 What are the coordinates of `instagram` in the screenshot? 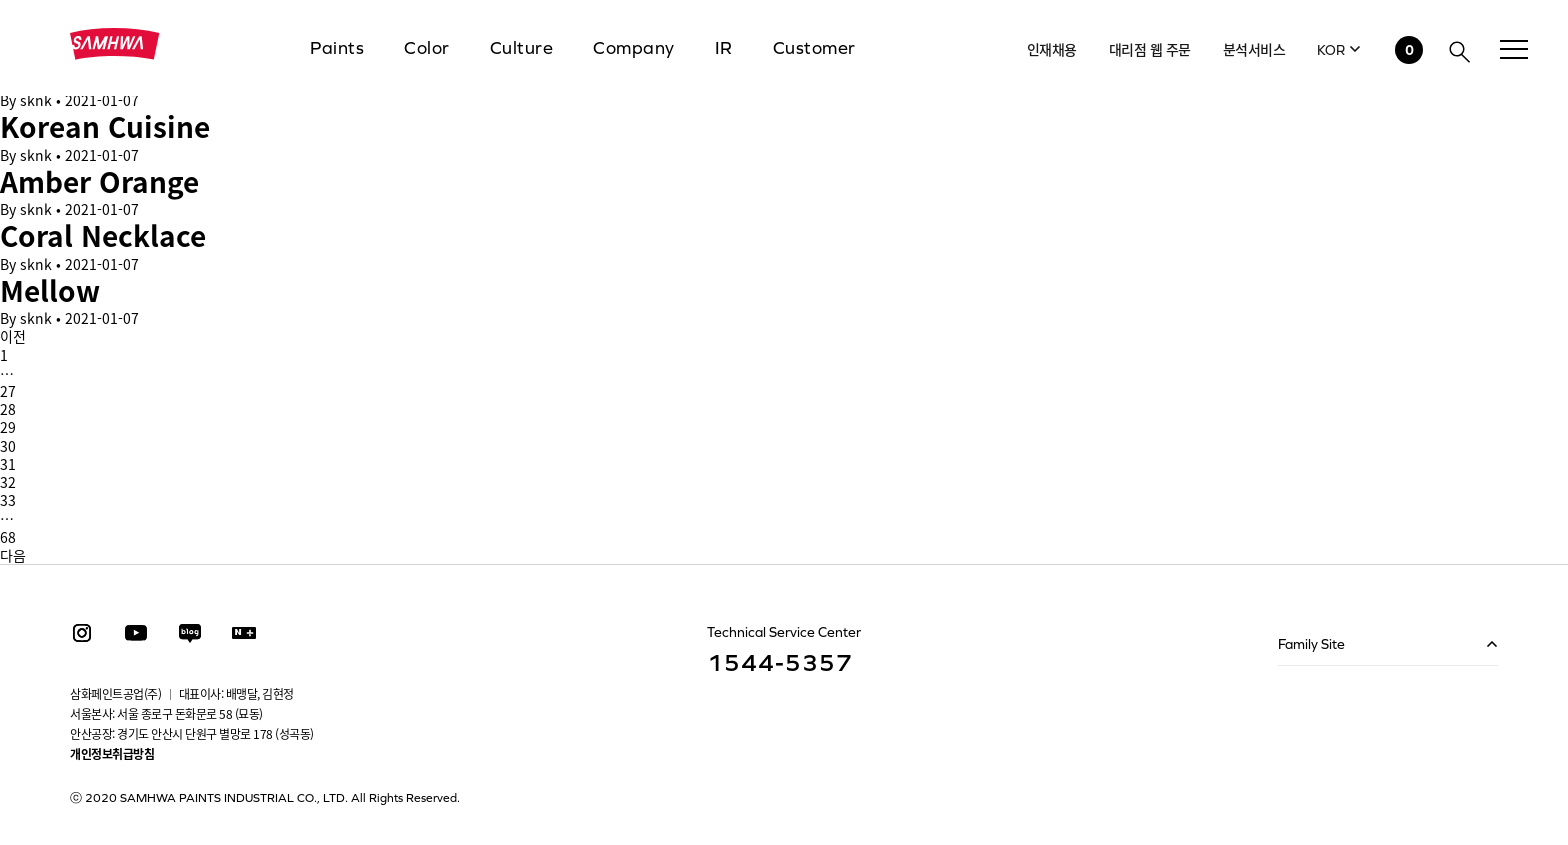 It's located at (82, 633).